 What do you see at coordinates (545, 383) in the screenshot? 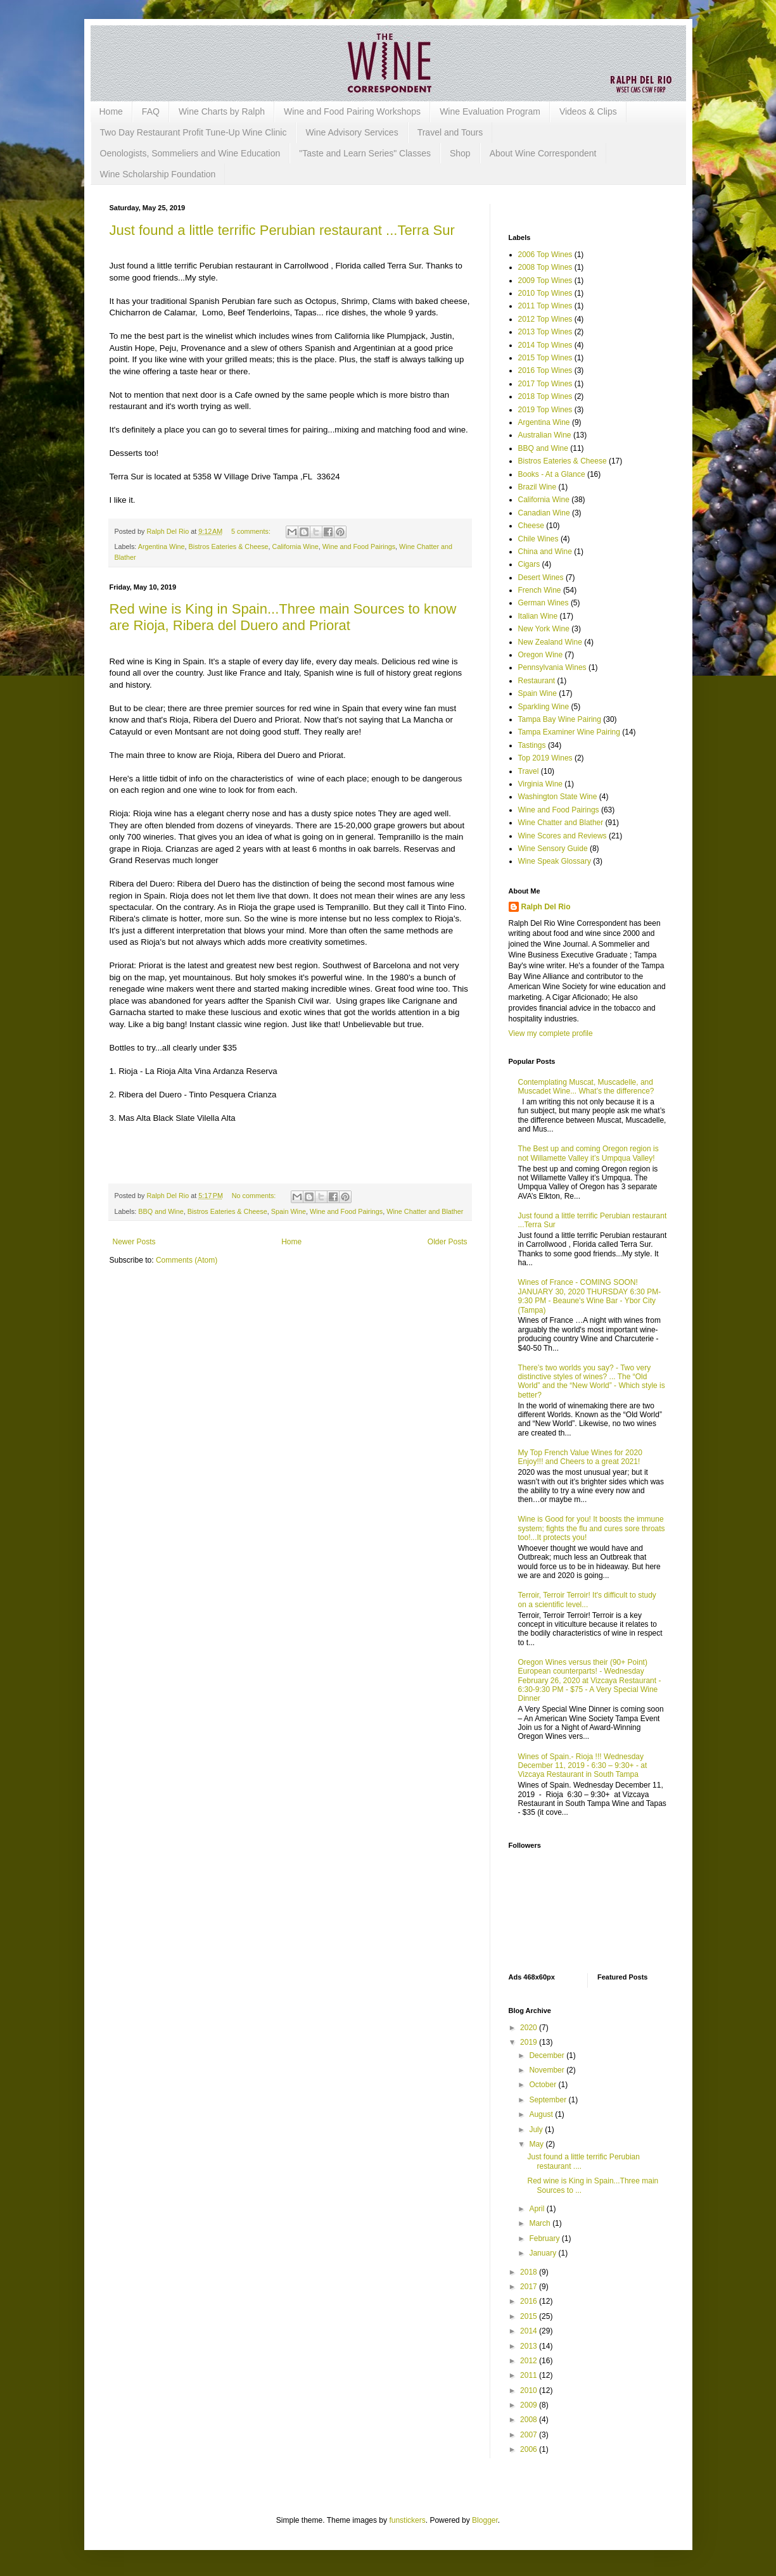
I see `2017 Top Wines` at bounding box center [545, 383].